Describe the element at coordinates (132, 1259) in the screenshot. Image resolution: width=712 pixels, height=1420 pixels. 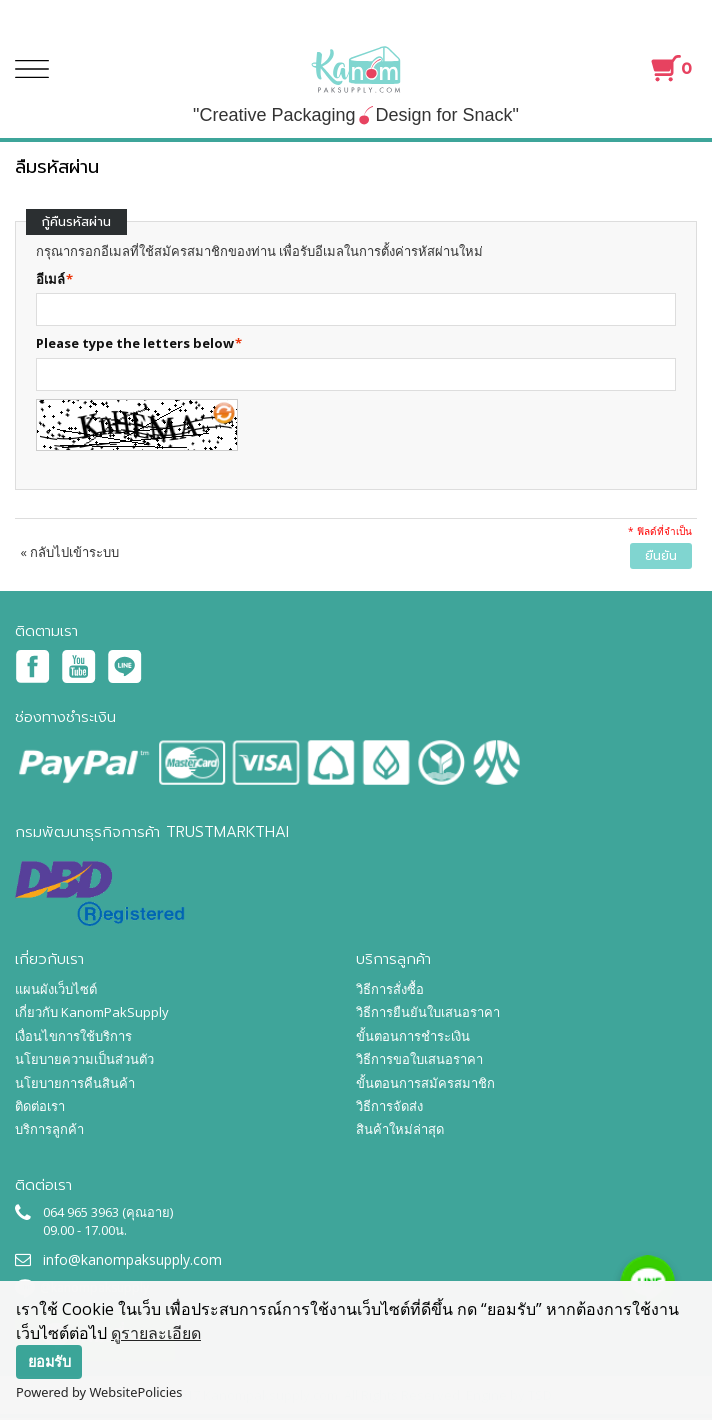
I see `info@kanompaksupply.com` at that location.